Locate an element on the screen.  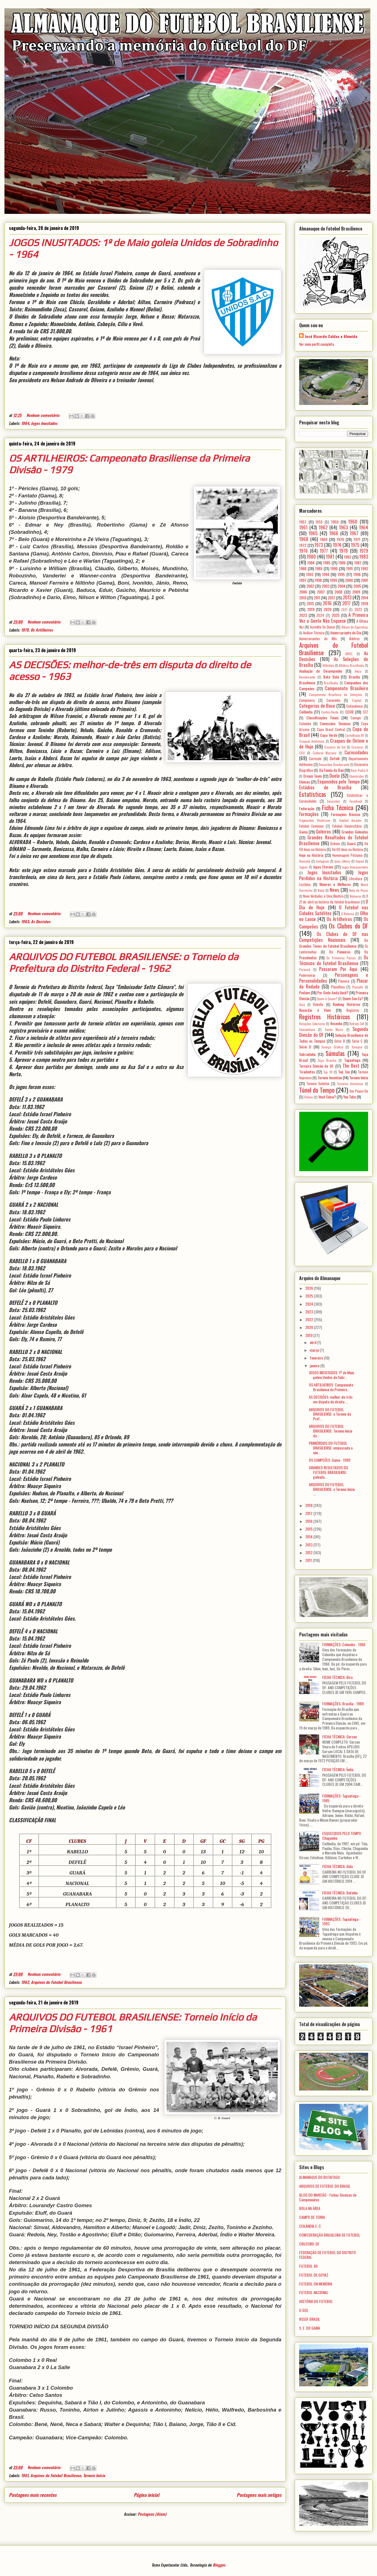
1965 is located at coordinates (313, 533).